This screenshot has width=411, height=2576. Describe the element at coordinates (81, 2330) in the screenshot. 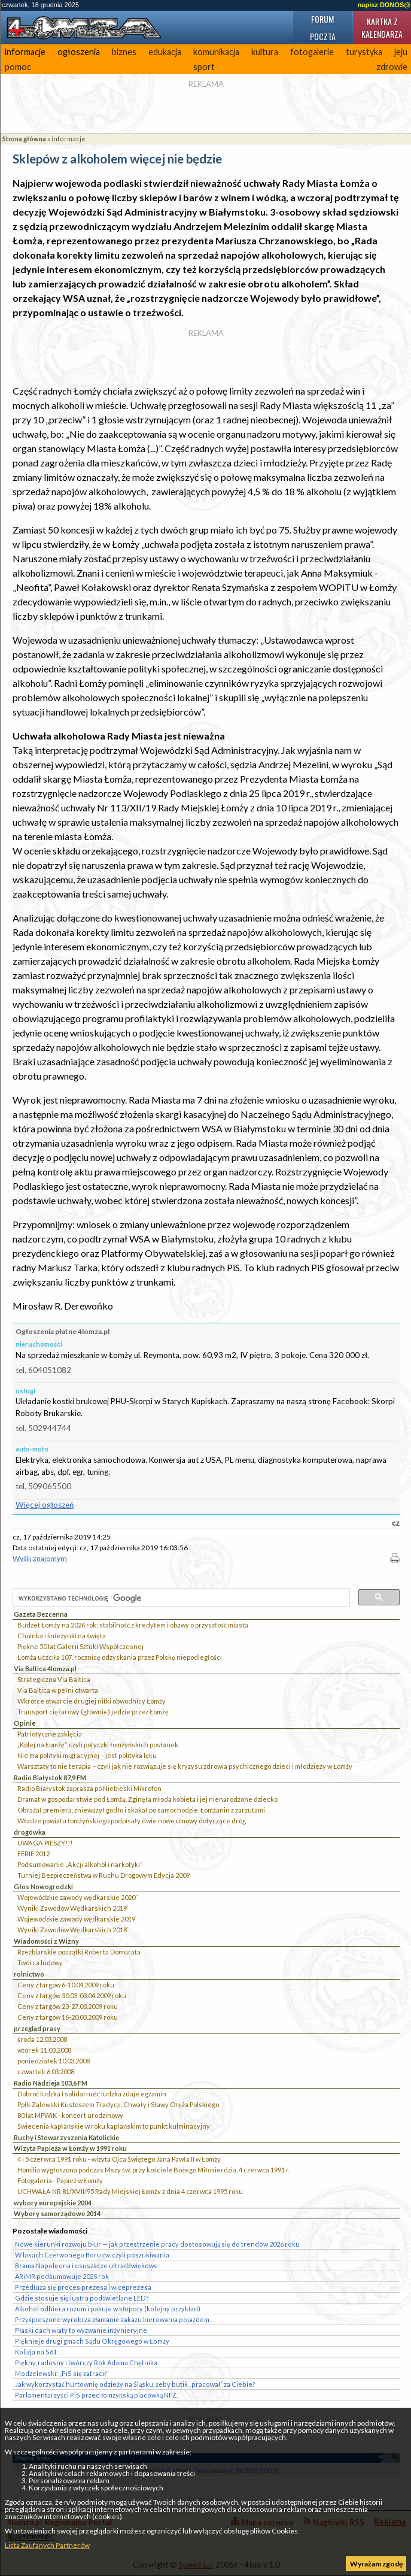

I see `Płaski dach wiaty to wyzwanie inżynieryjne` at that location.